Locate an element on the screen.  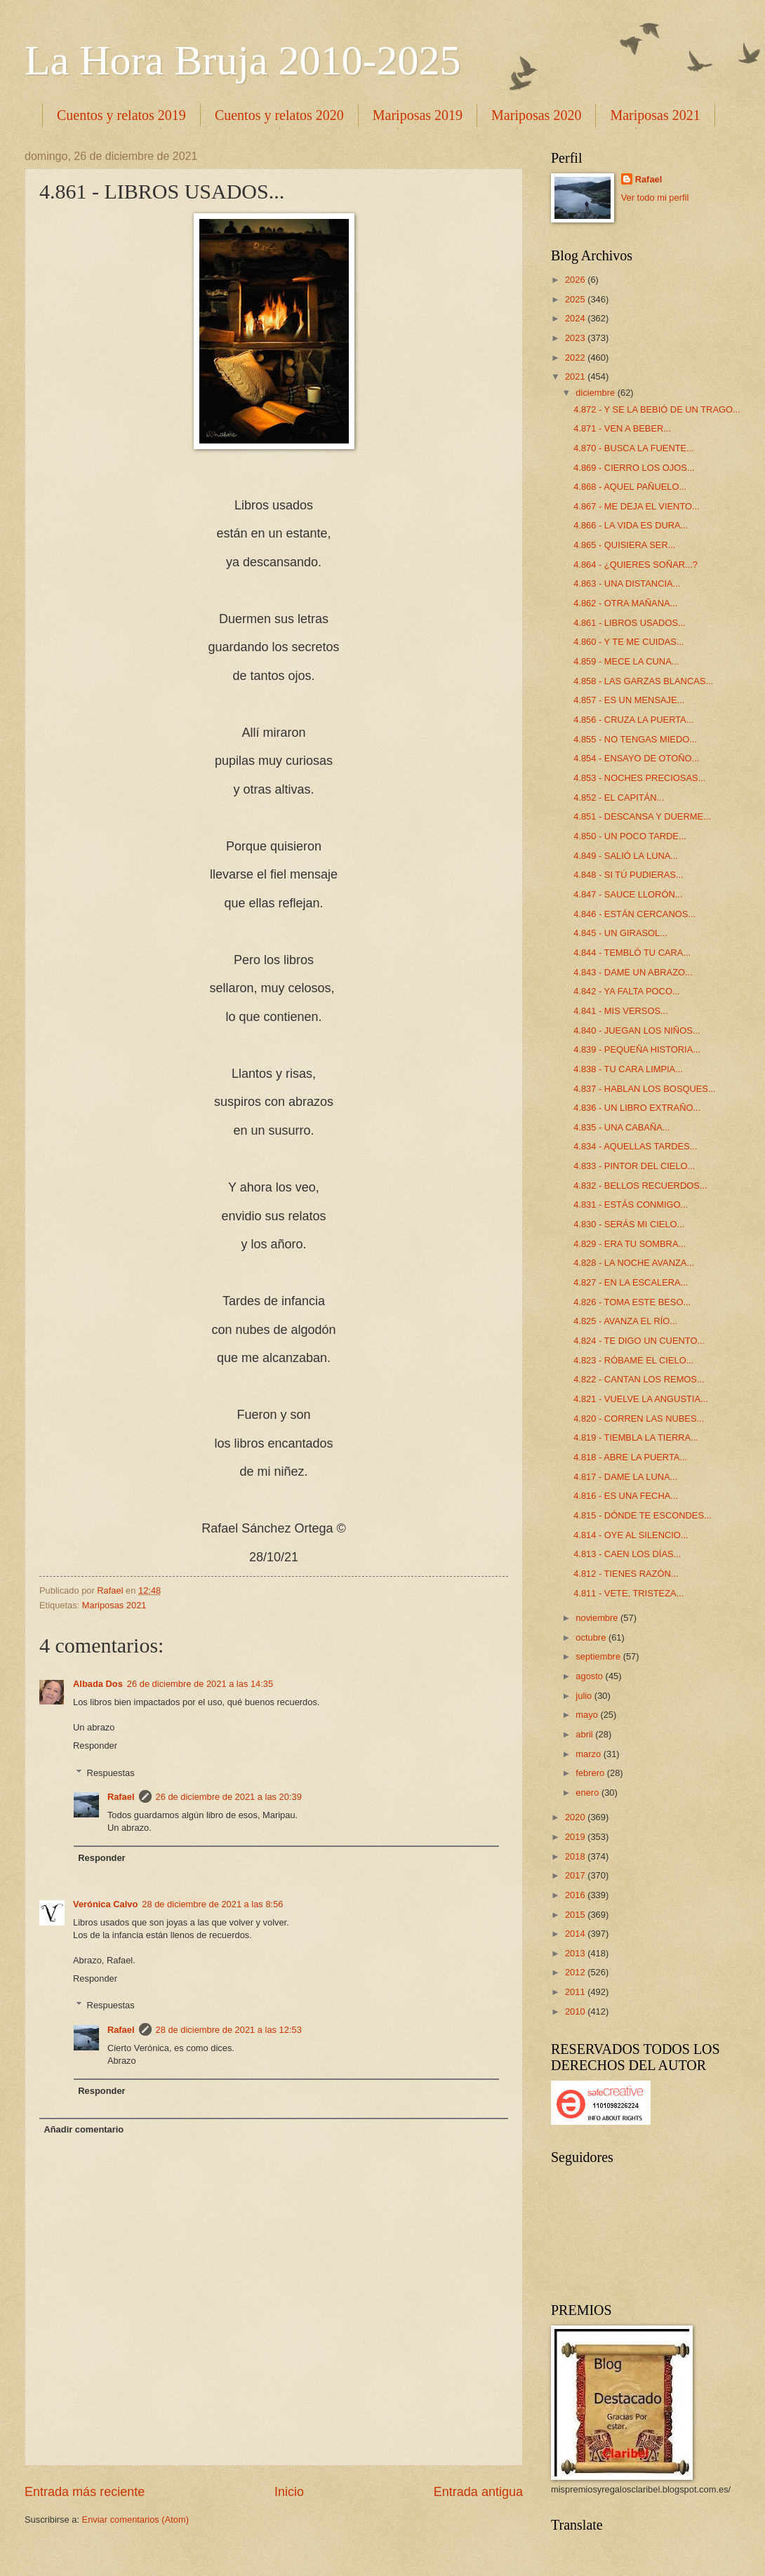
Mariposas 2019 is located at coordinates (418, 115).